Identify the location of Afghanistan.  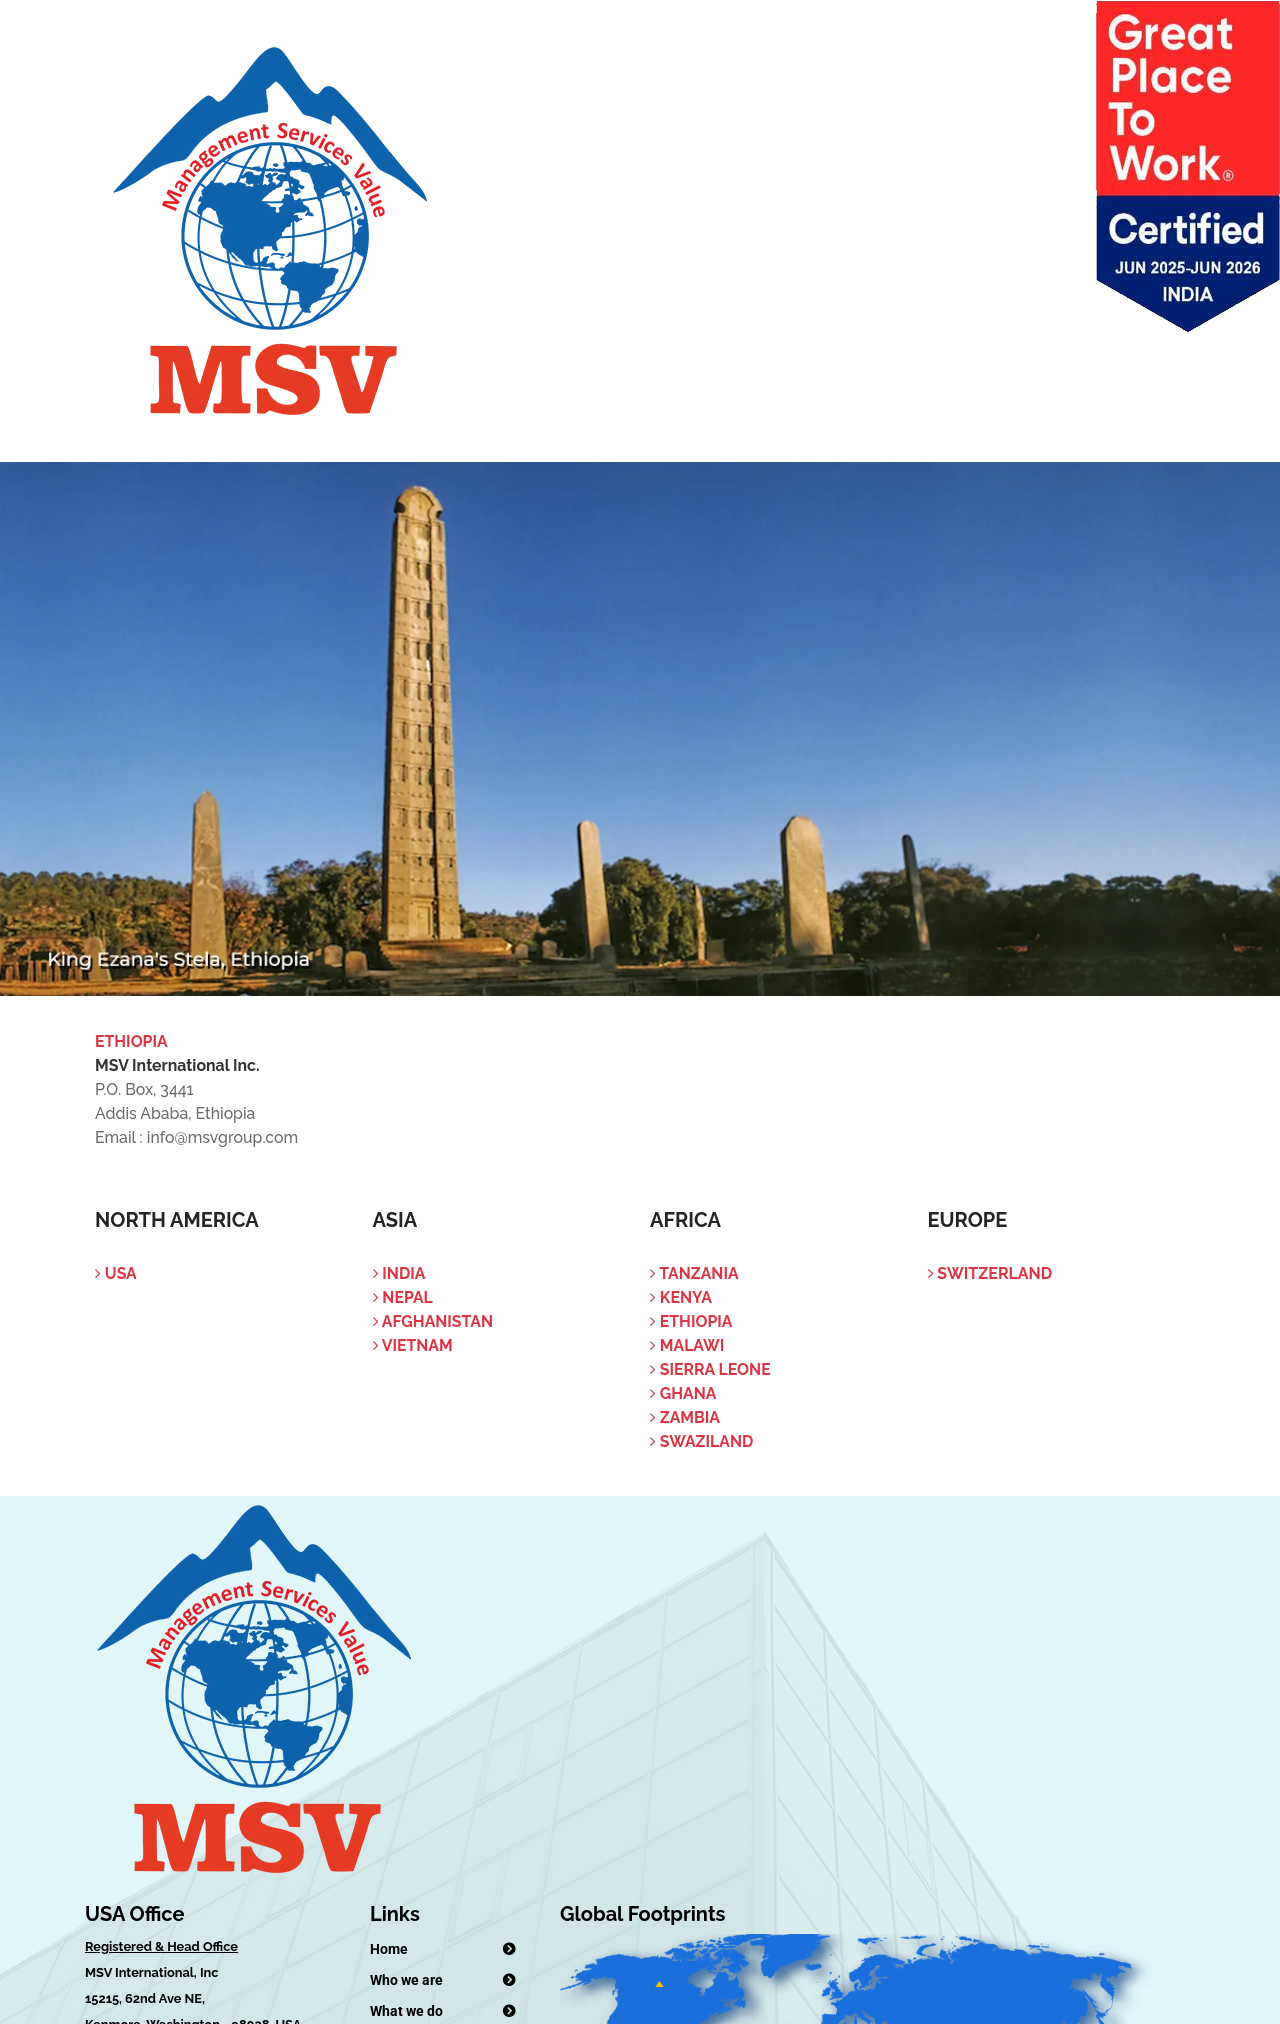
(433, 1321).